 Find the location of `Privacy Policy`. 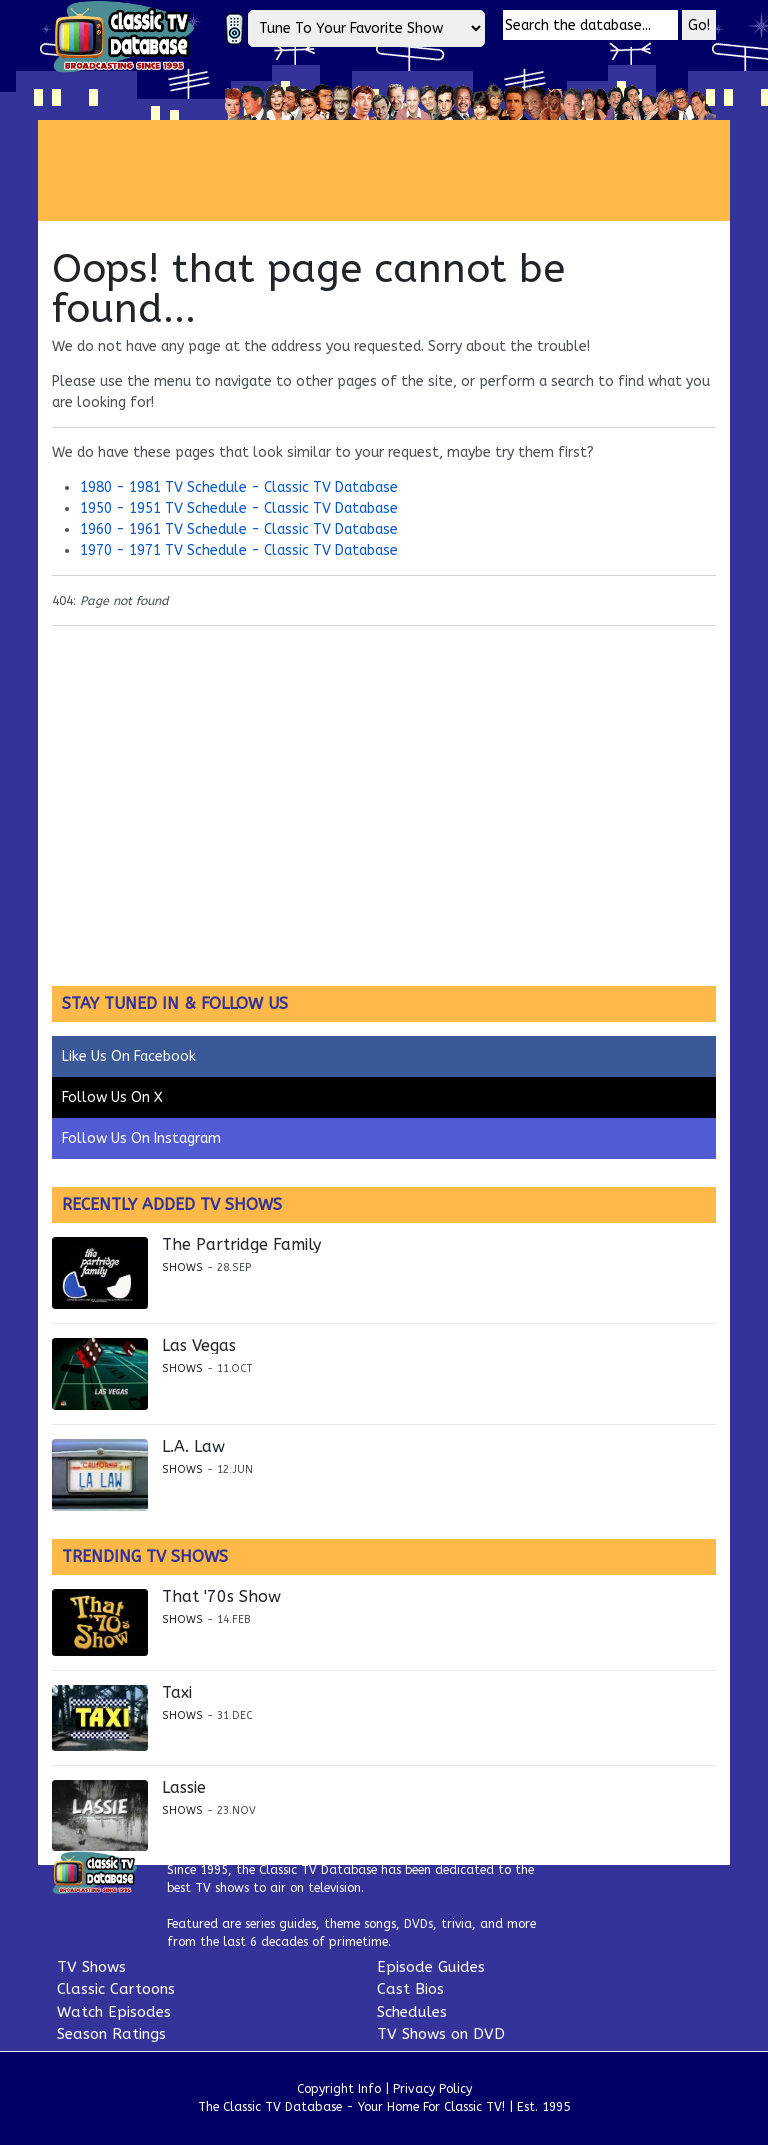

Privacy Policy is located at coordinates (432, 2089).